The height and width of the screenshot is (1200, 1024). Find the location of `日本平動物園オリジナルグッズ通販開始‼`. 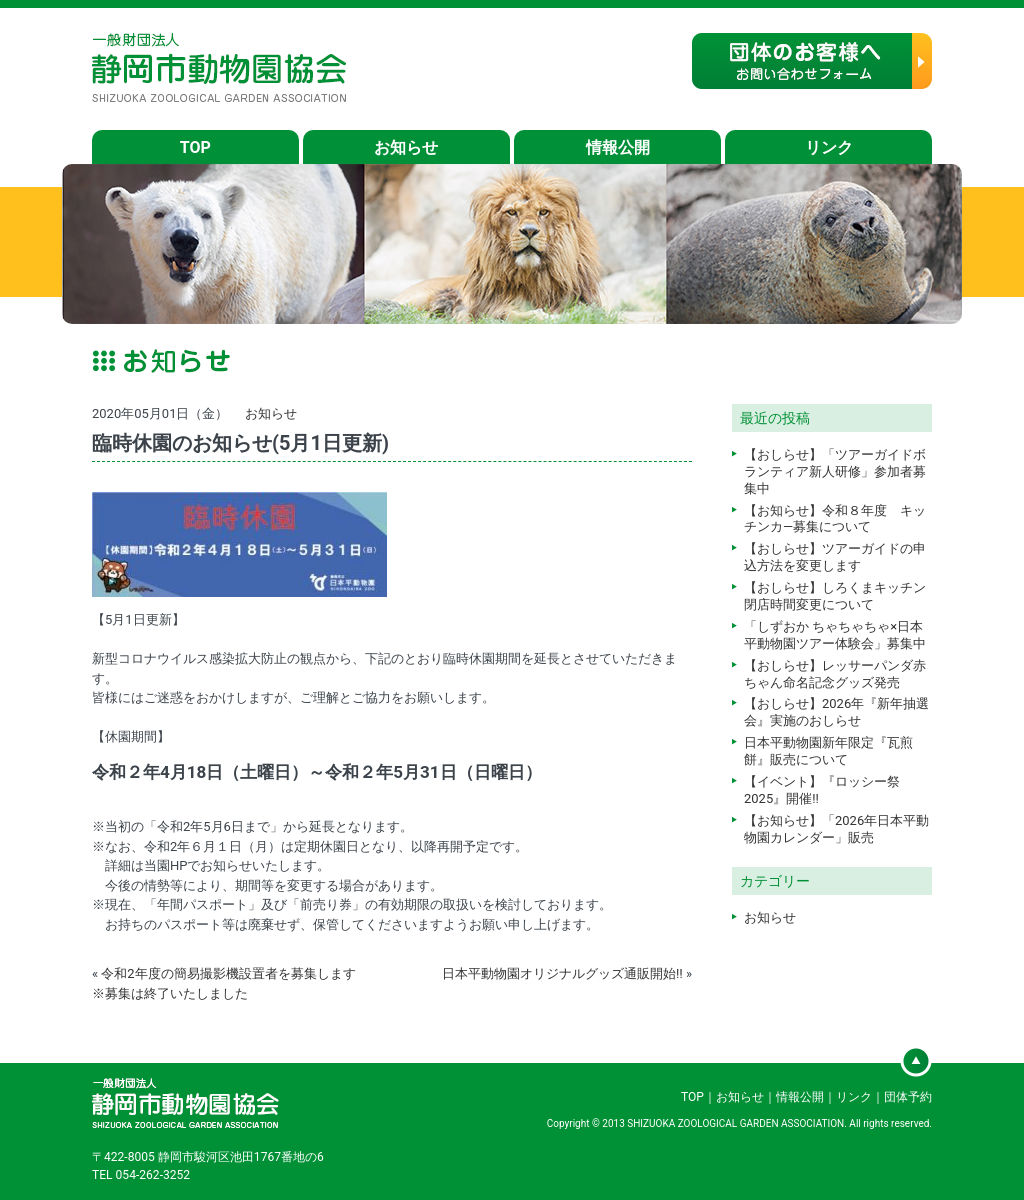

日本平動物園オリジナルグッズ通販開始‼ is located at coordinates (562, 973).